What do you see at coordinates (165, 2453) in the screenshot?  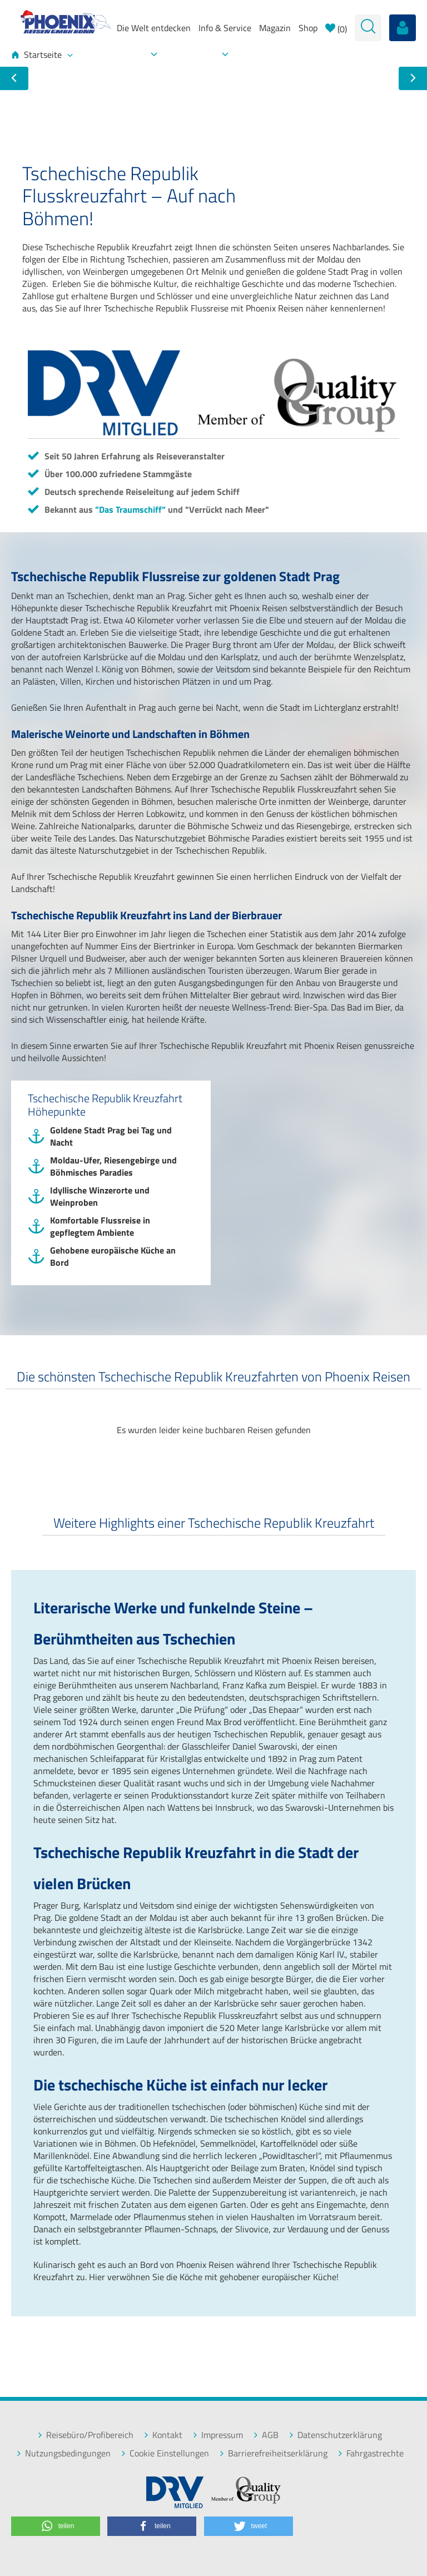 I see `Cookie Einstellungen` at bounding box center [165, 2453].